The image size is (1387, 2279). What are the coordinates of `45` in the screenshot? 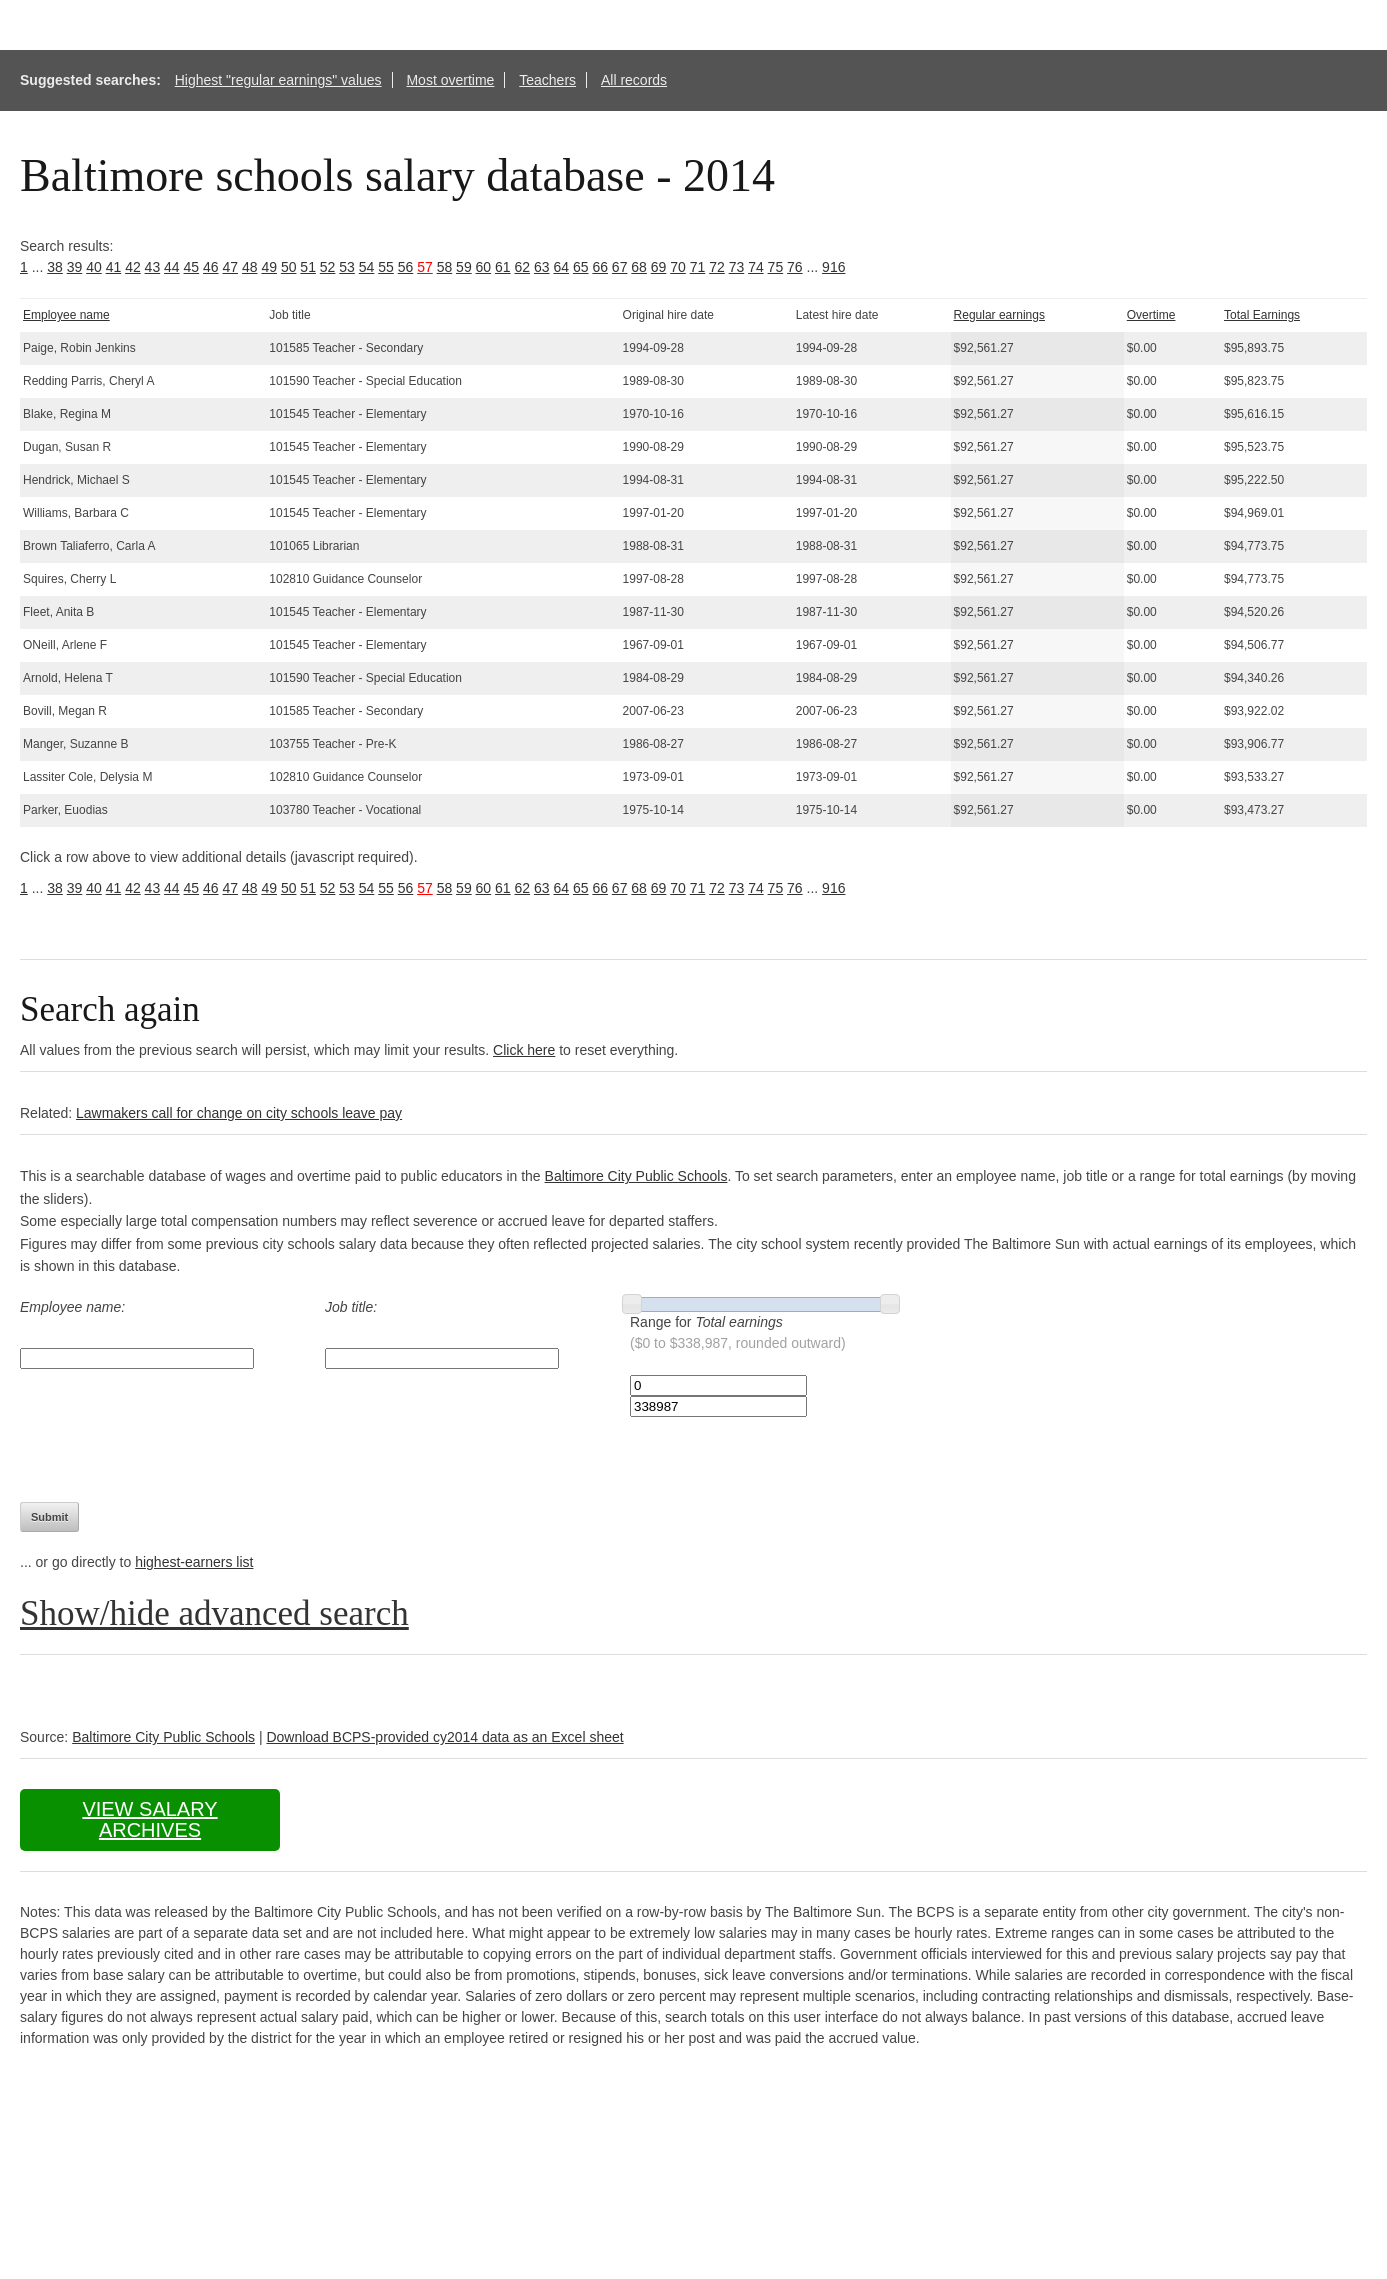 It's located at (192, 267).